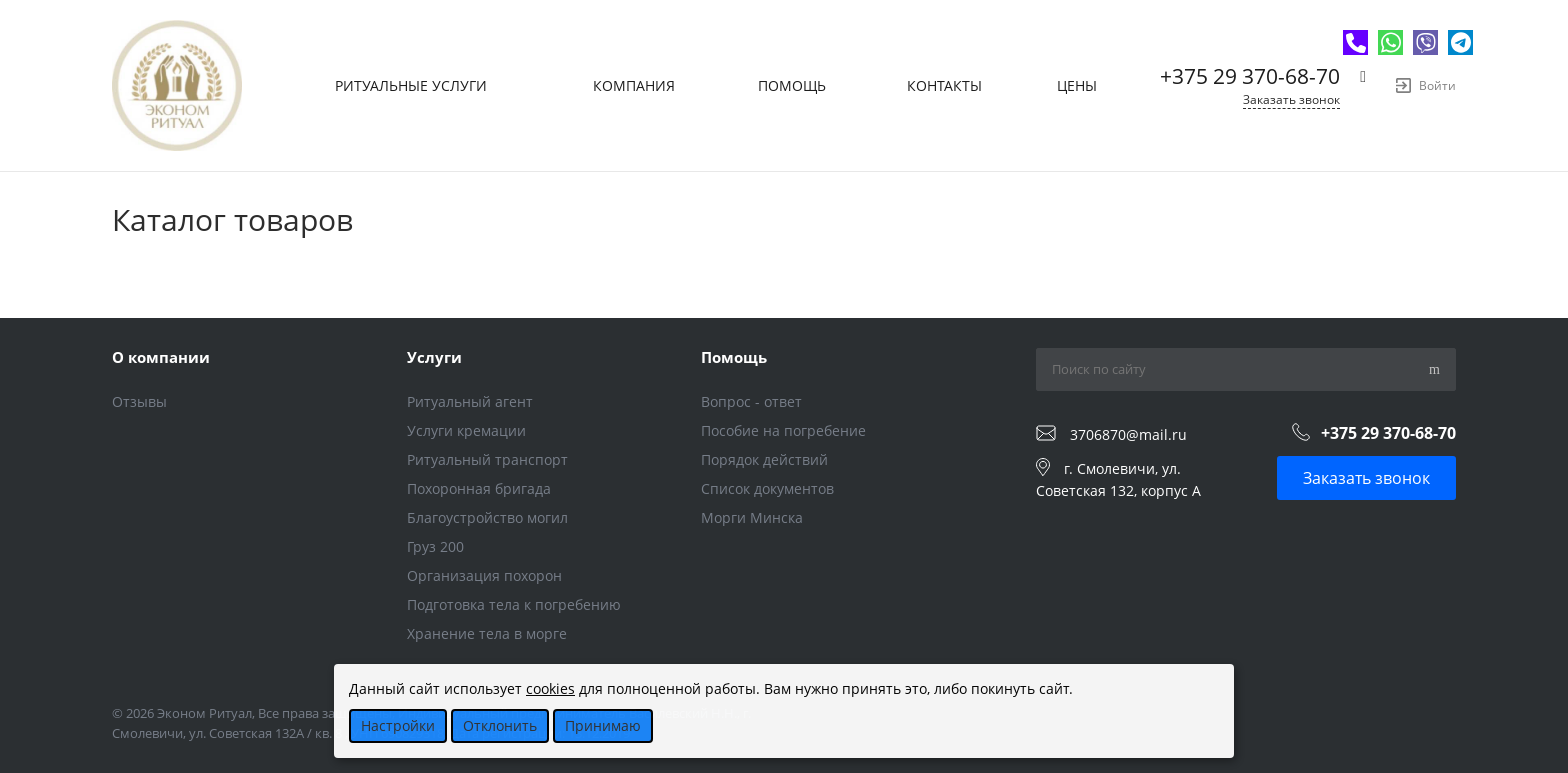 The width and height of the screenshot is (1568, 773). I want to click on Отзывы, so click(139, 401).